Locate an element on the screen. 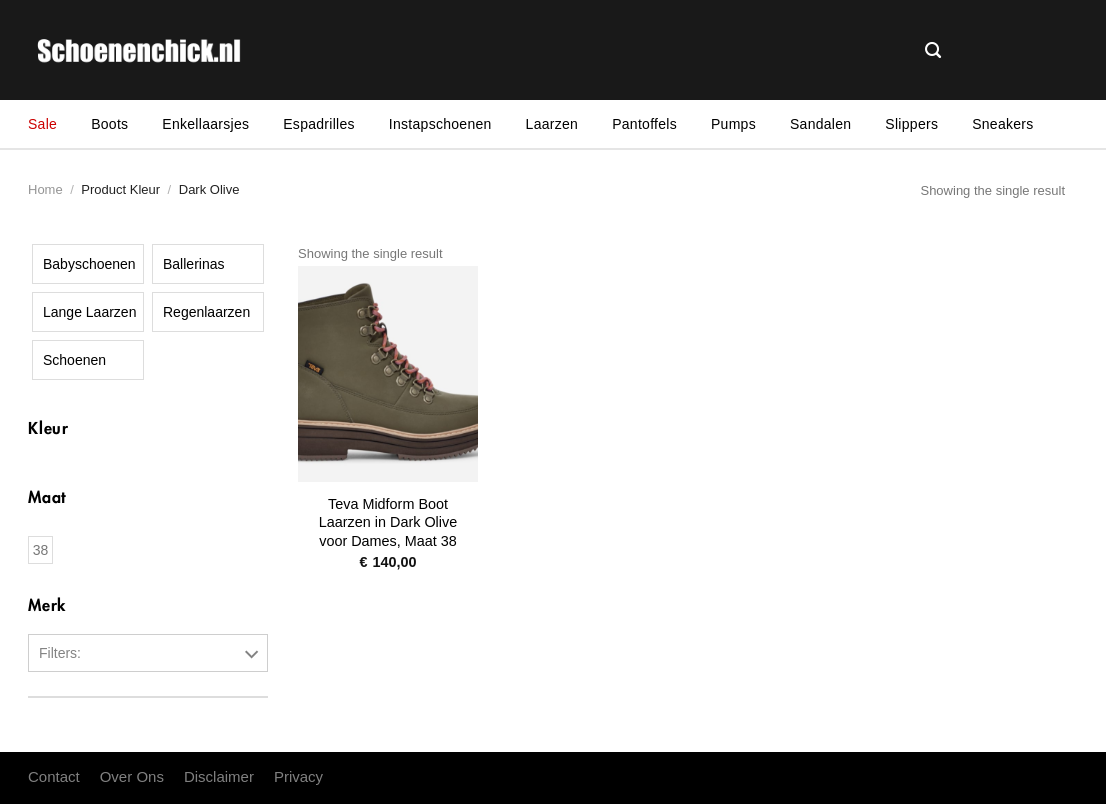 The image size is (1106, 804). Enkellaarsjes is located at coordinates (205, 124).